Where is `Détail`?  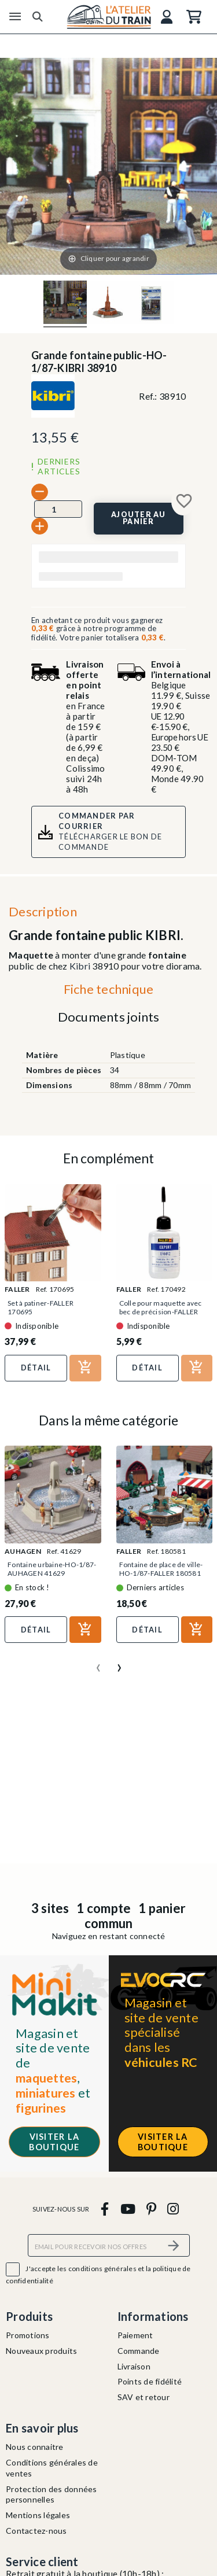 Détail is located at coordinates (36, 1367).